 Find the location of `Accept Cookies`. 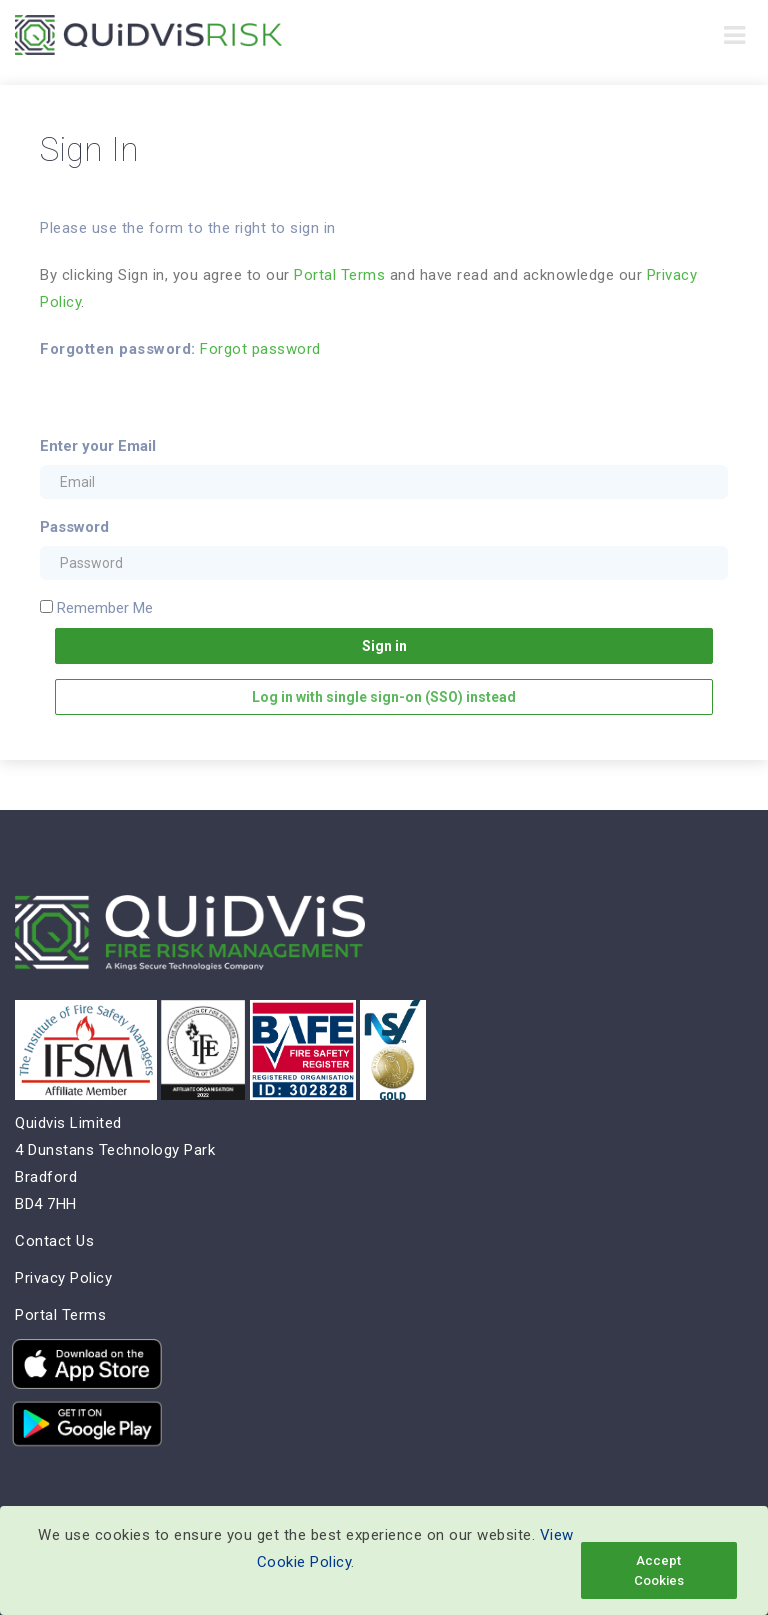

Accept Cookies is located at coordinates (659, 1570).